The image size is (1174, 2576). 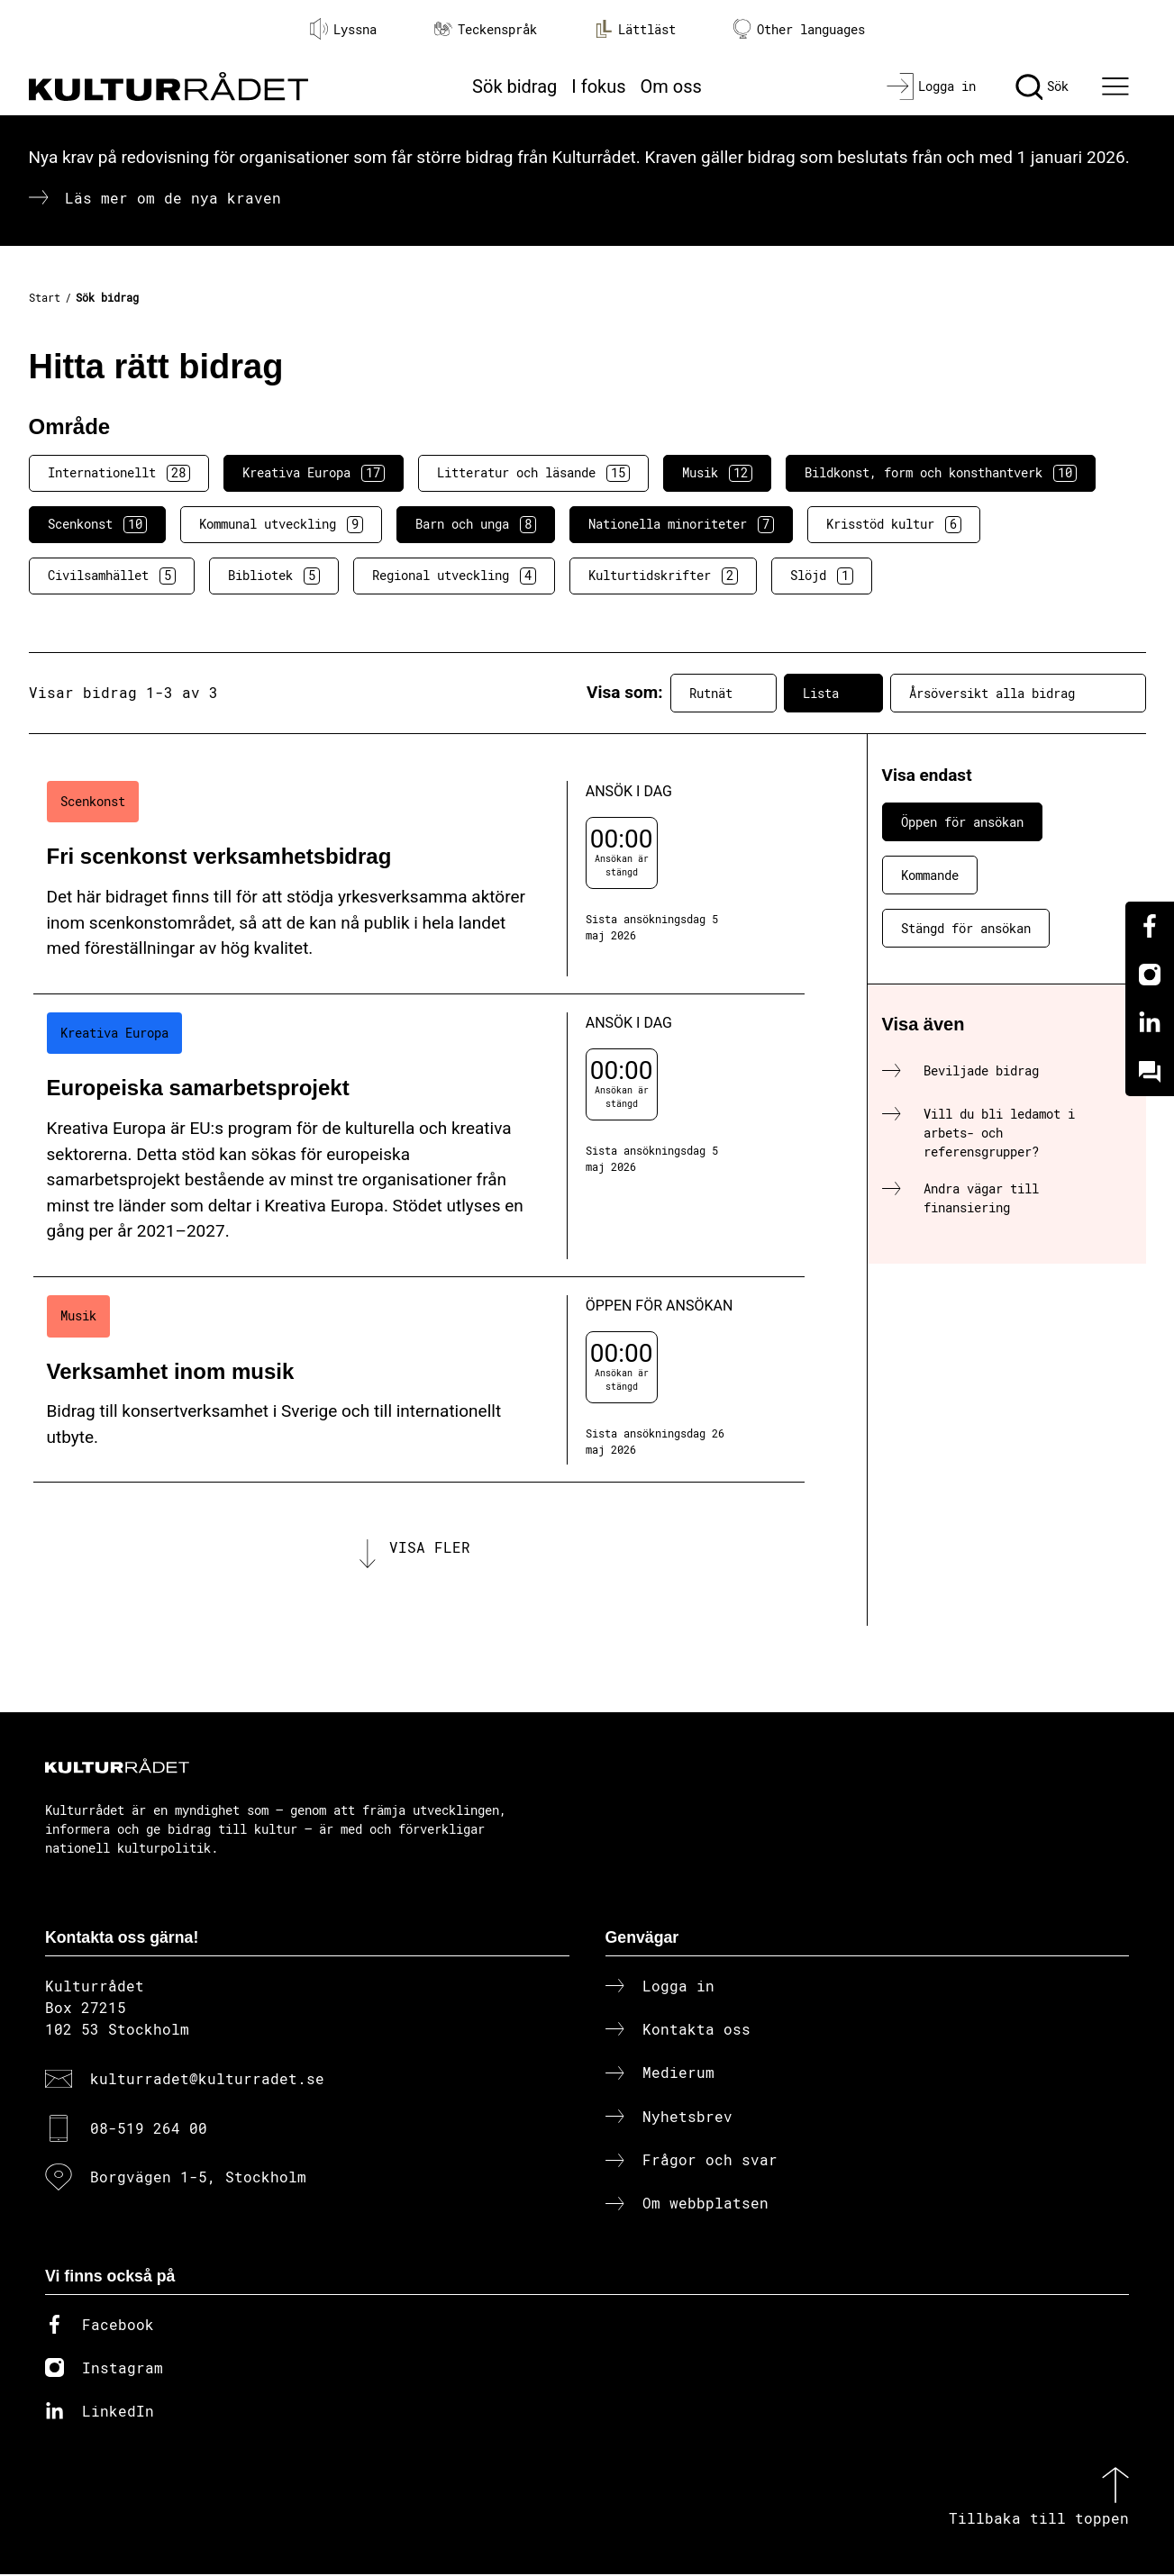 What do you see at coordinates (1149, 1023) in the screenshot?
I see `[Linkedin]` at bounding box center [1149, 1023].